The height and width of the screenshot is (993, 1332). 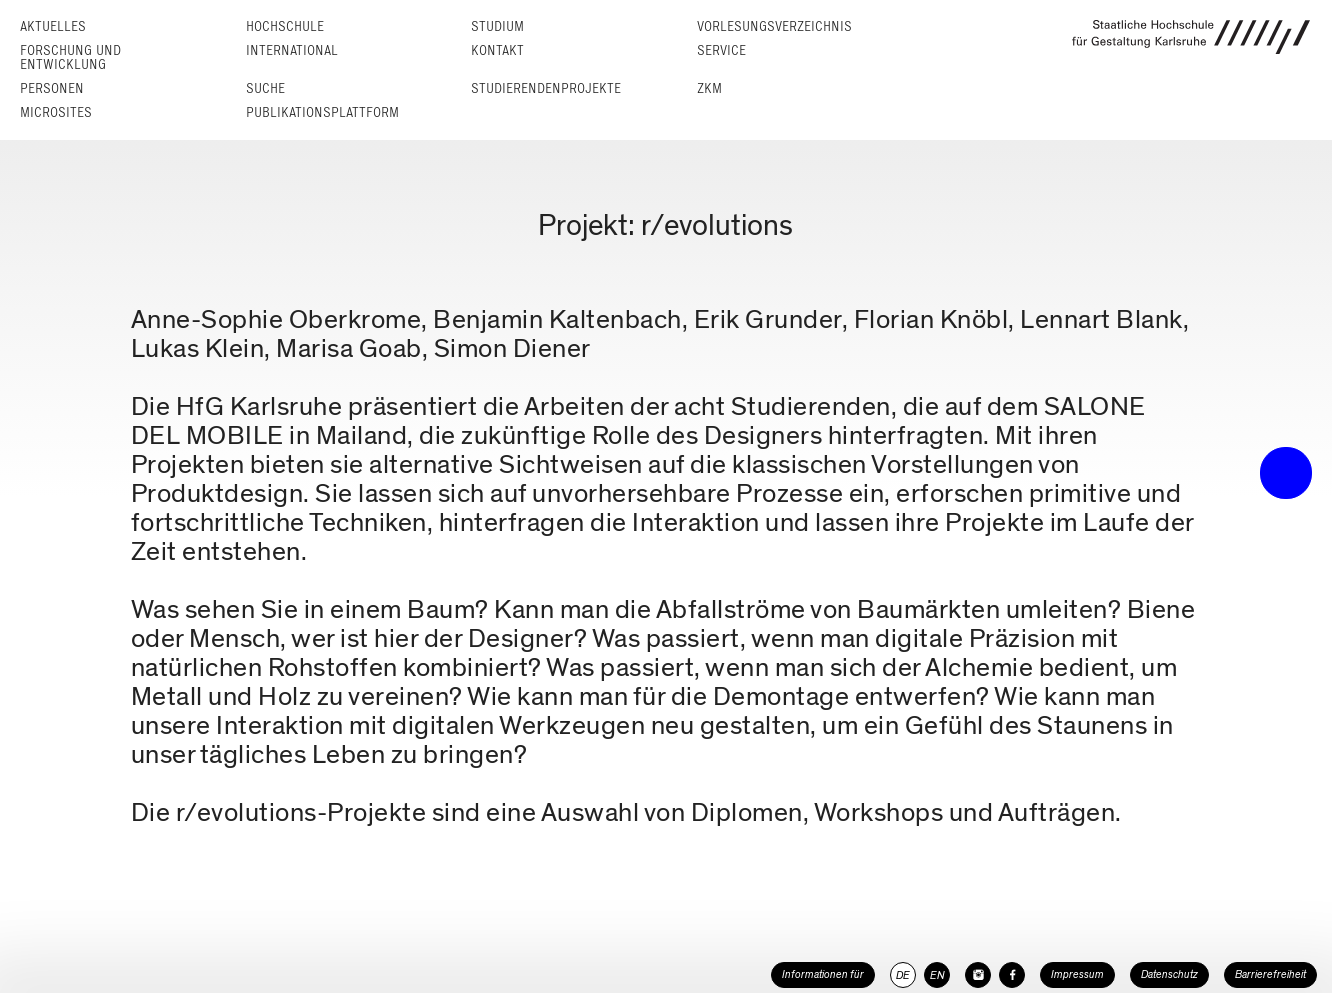 I want to click on Personen, so click(x=52, y=88).